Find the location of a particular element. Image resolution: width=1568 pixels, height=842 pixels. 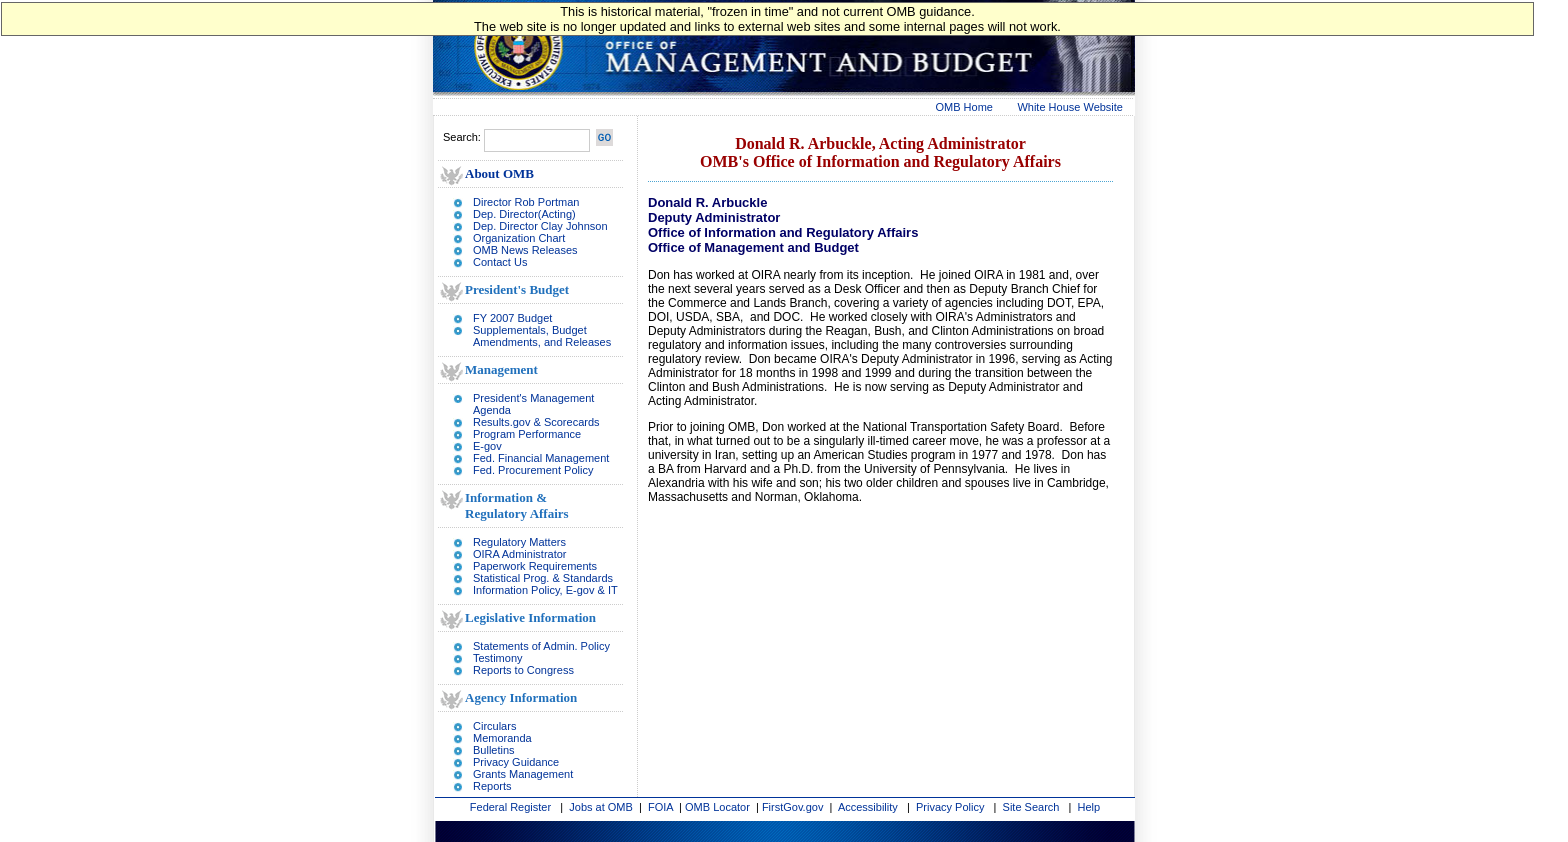

FY 2007 Budget is located at coordinates (512, 318).